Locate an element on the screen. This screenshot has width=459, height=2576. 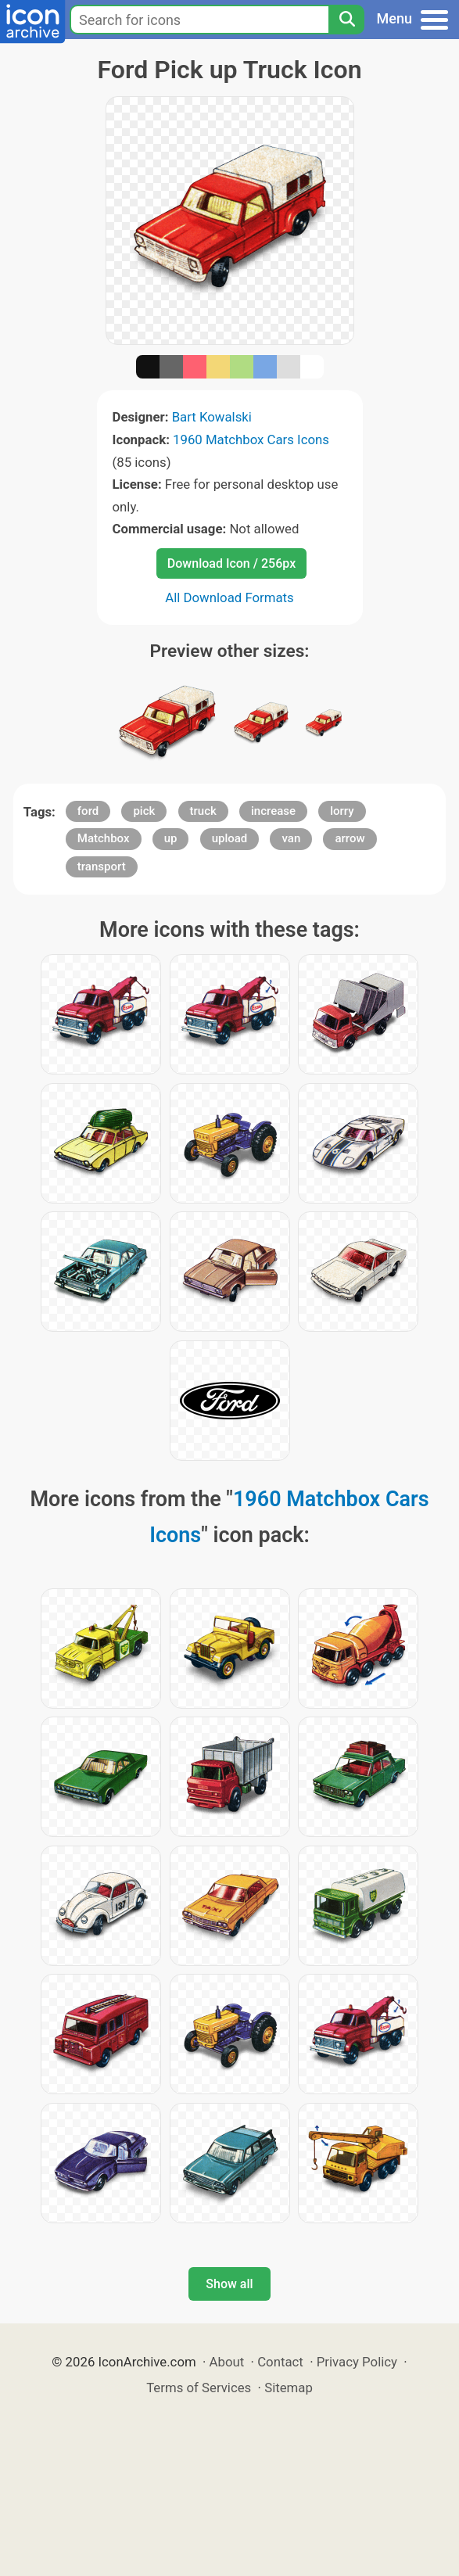
truck is located at coordinates (203, 811).